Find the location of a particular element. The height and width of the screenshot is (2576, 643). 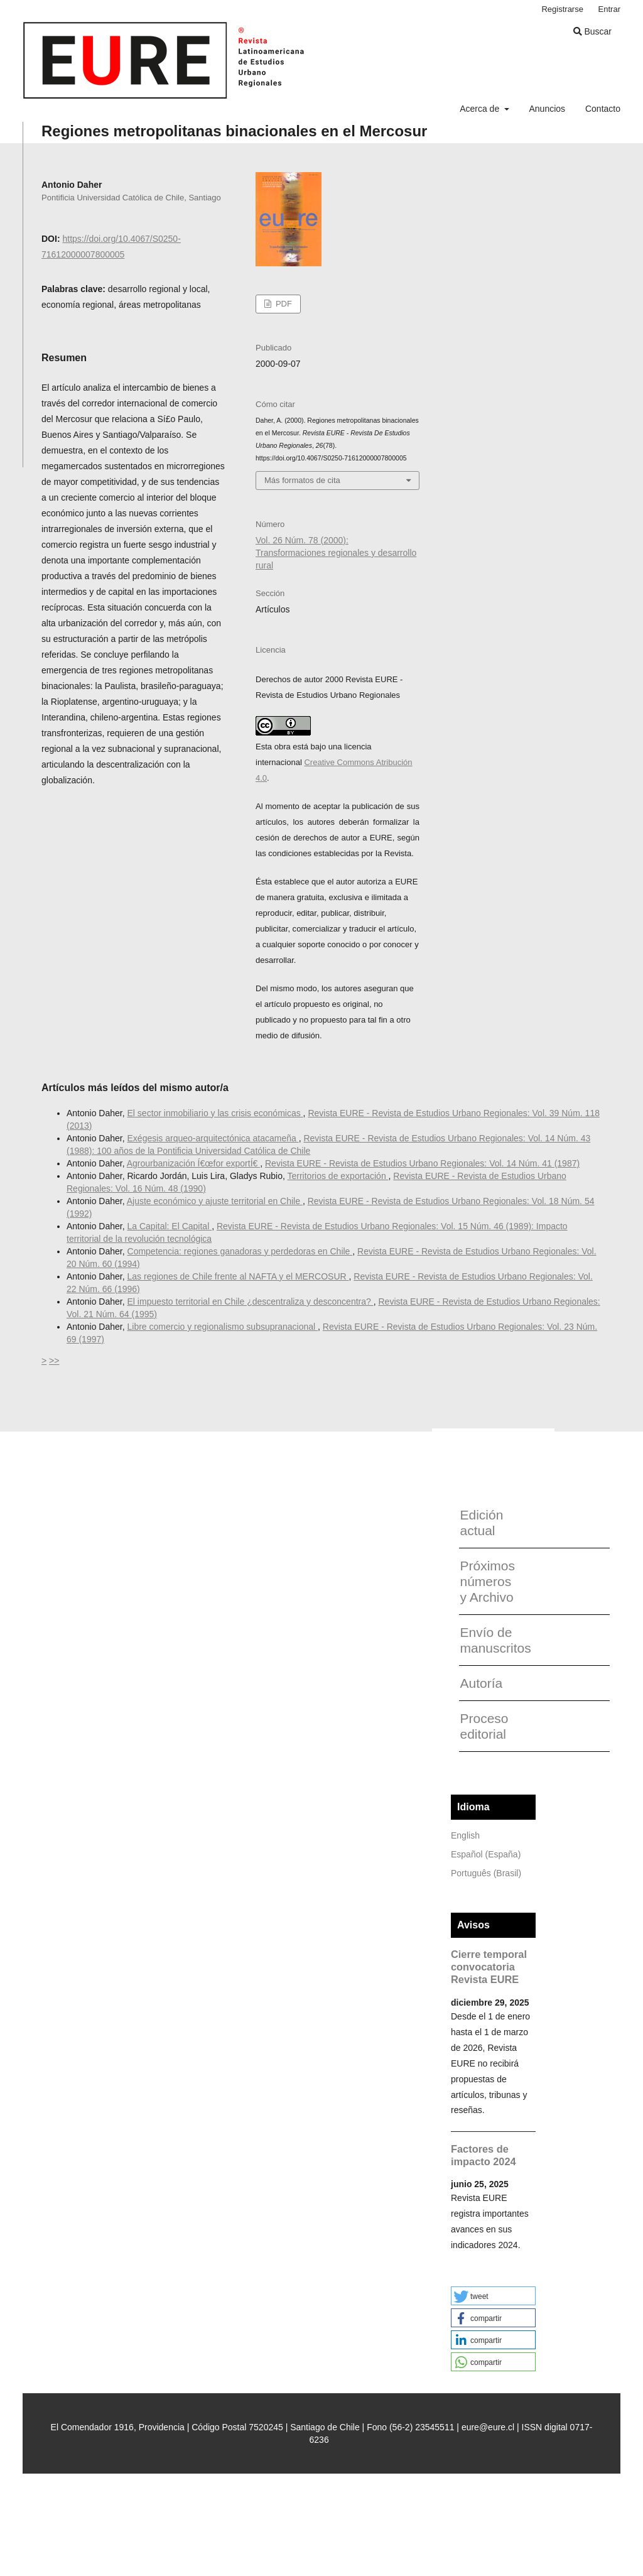

Competencia: regiones ganadoras y perdedoras en Chile is located at coordinates (240, 1251).